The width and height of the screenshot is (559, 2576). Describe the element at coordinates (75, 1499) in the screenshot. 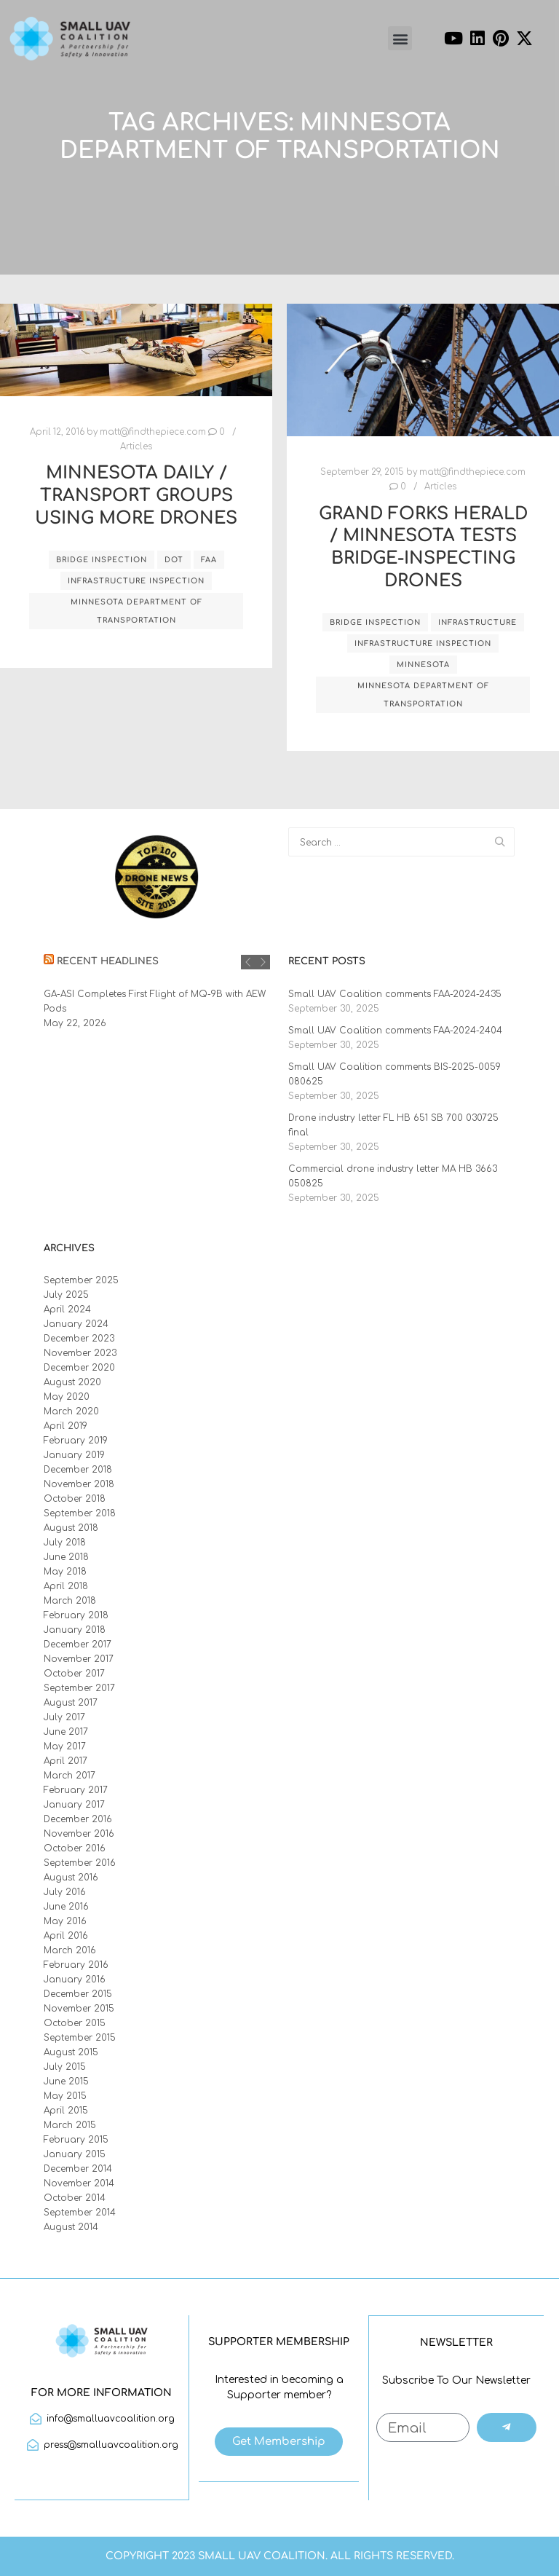

I see `October 2018` at that location.